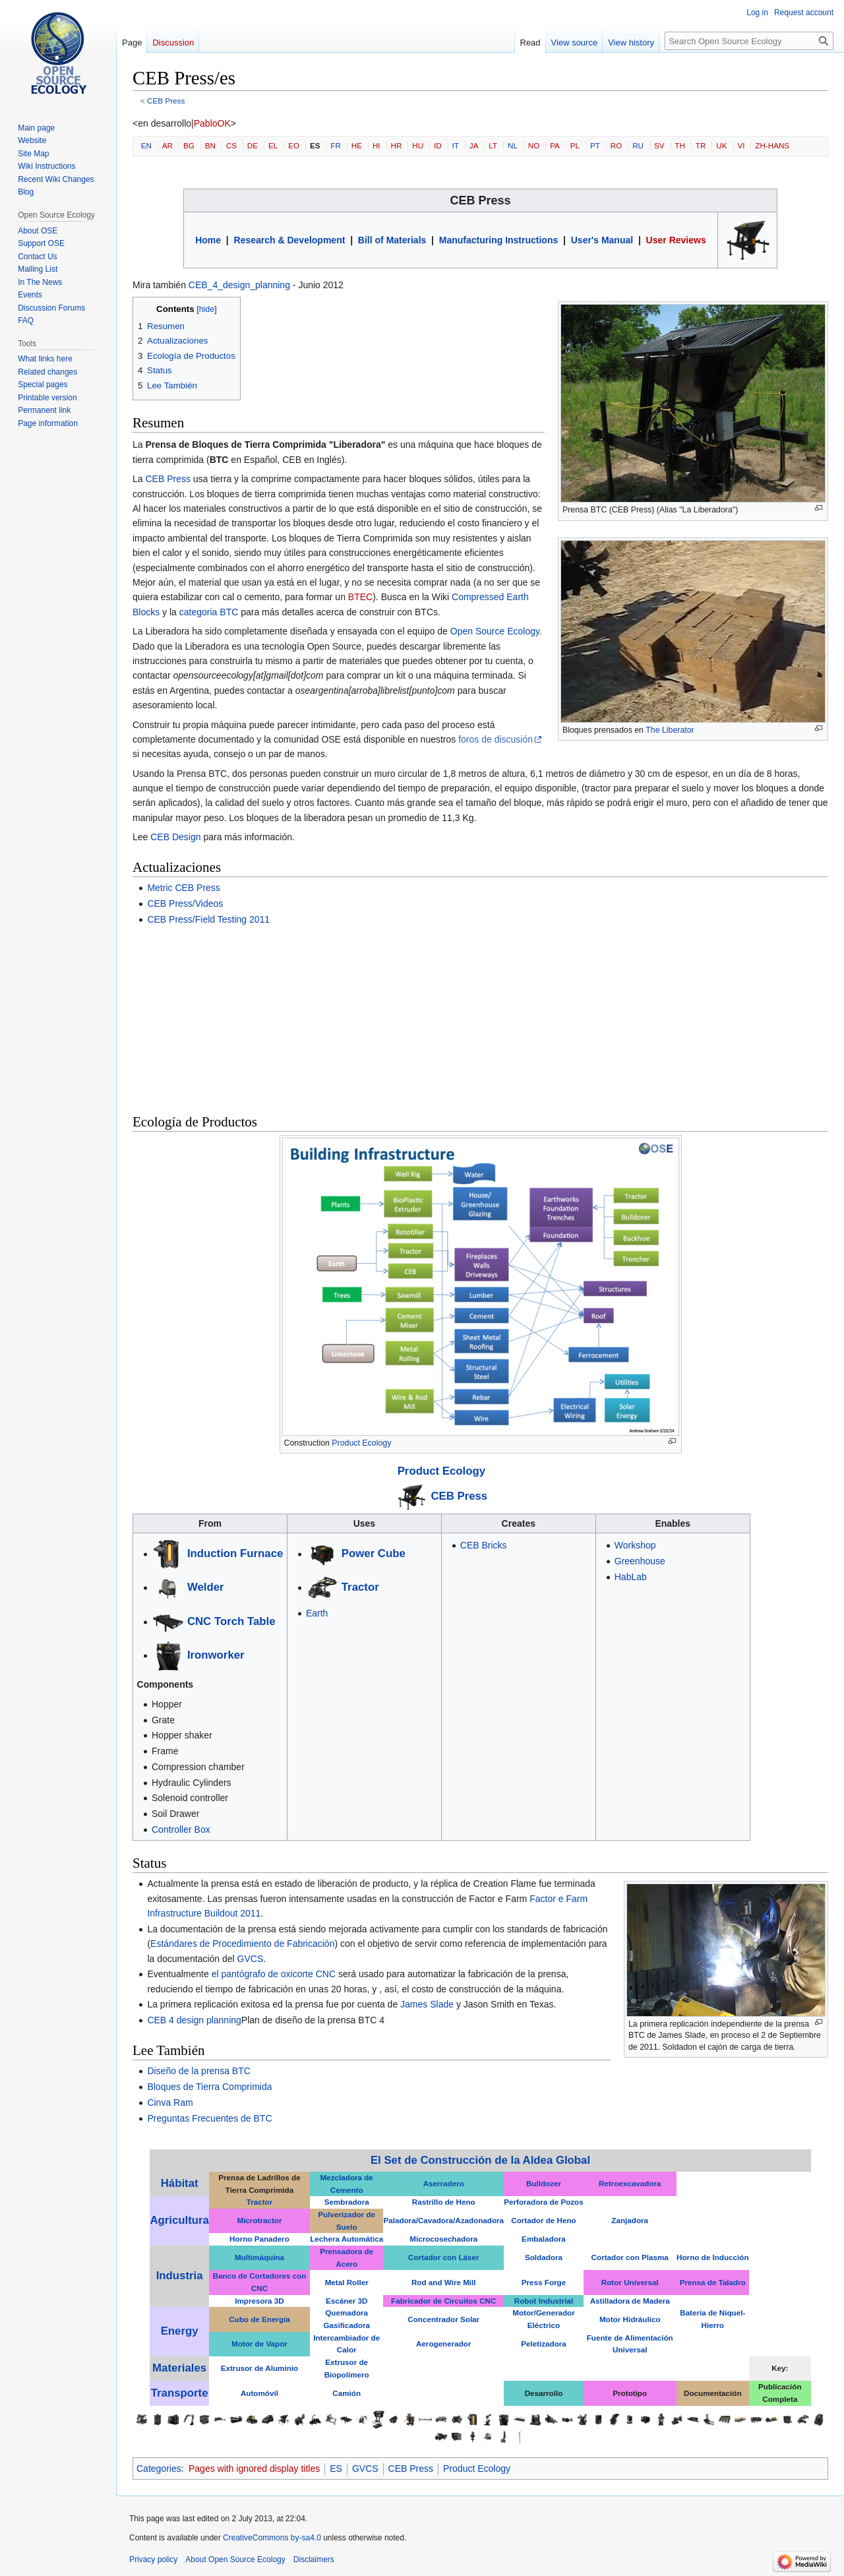 This screenshot has height=2576, width=844. Describe the element at coordinates (259, 2393) in the screenshot. I see `Automóvil` at that location.